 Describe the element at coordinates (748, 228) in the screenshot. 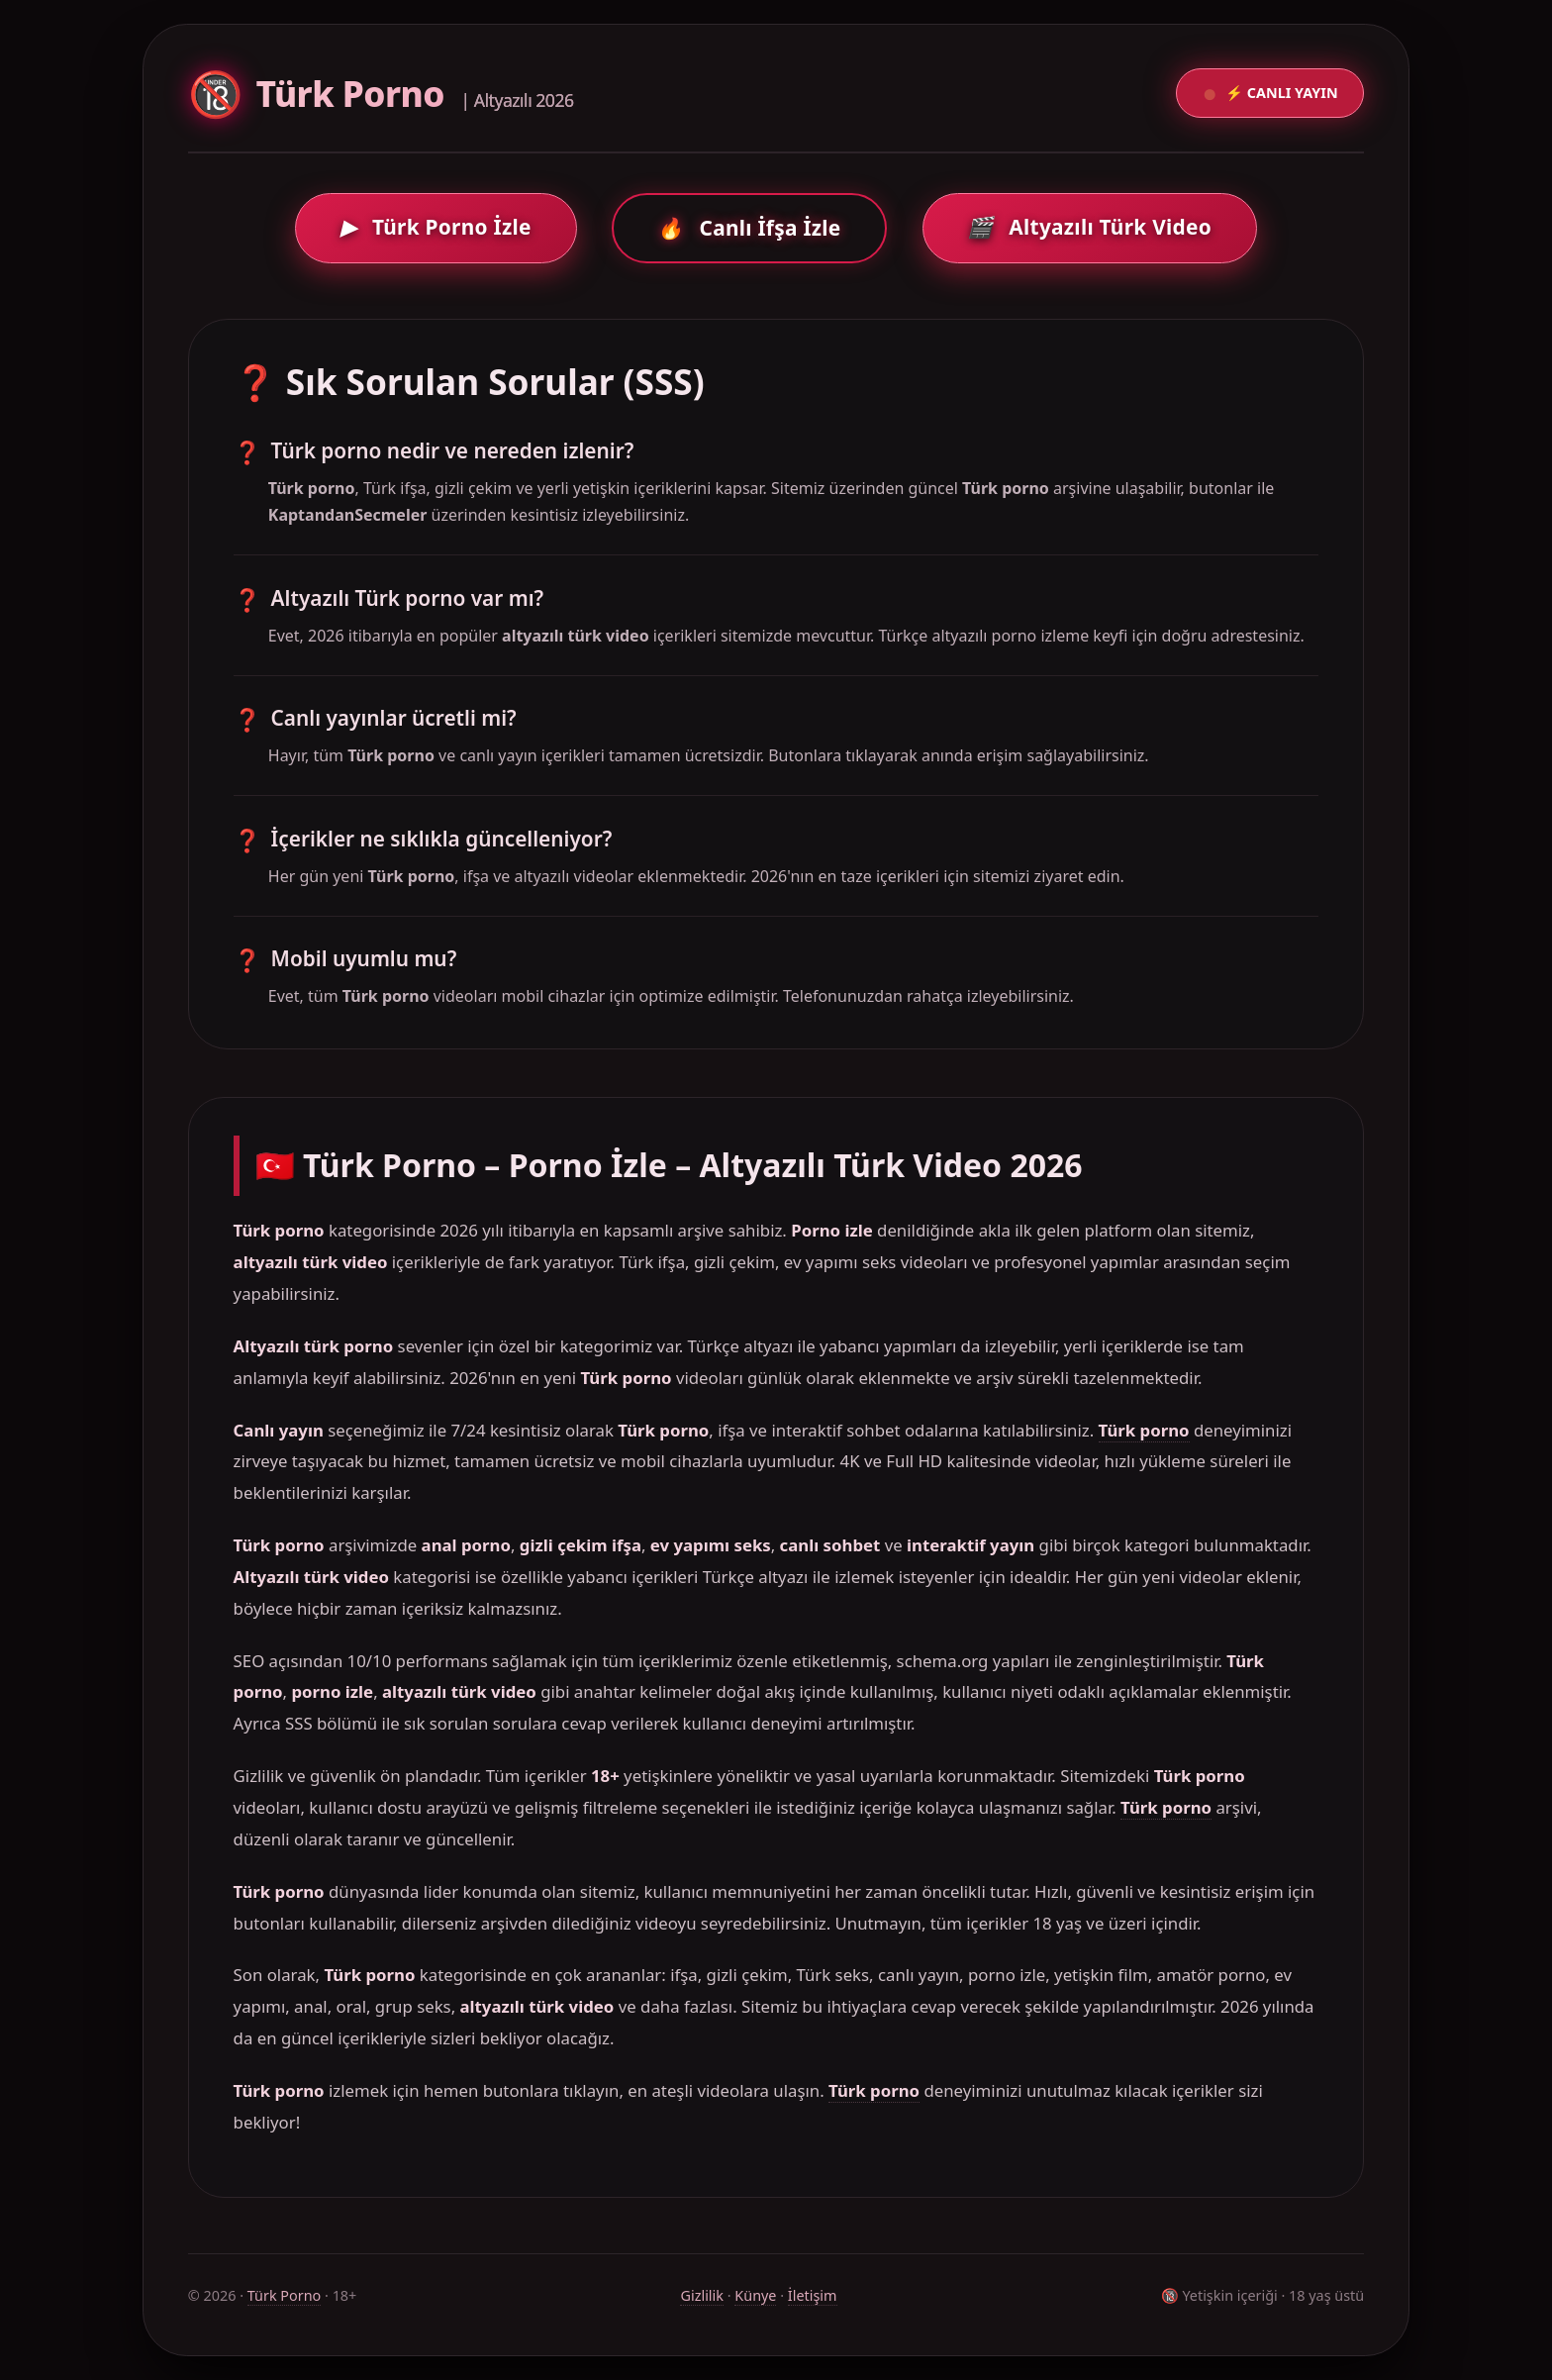

I see `Canlı İfşa İzle` at that location.